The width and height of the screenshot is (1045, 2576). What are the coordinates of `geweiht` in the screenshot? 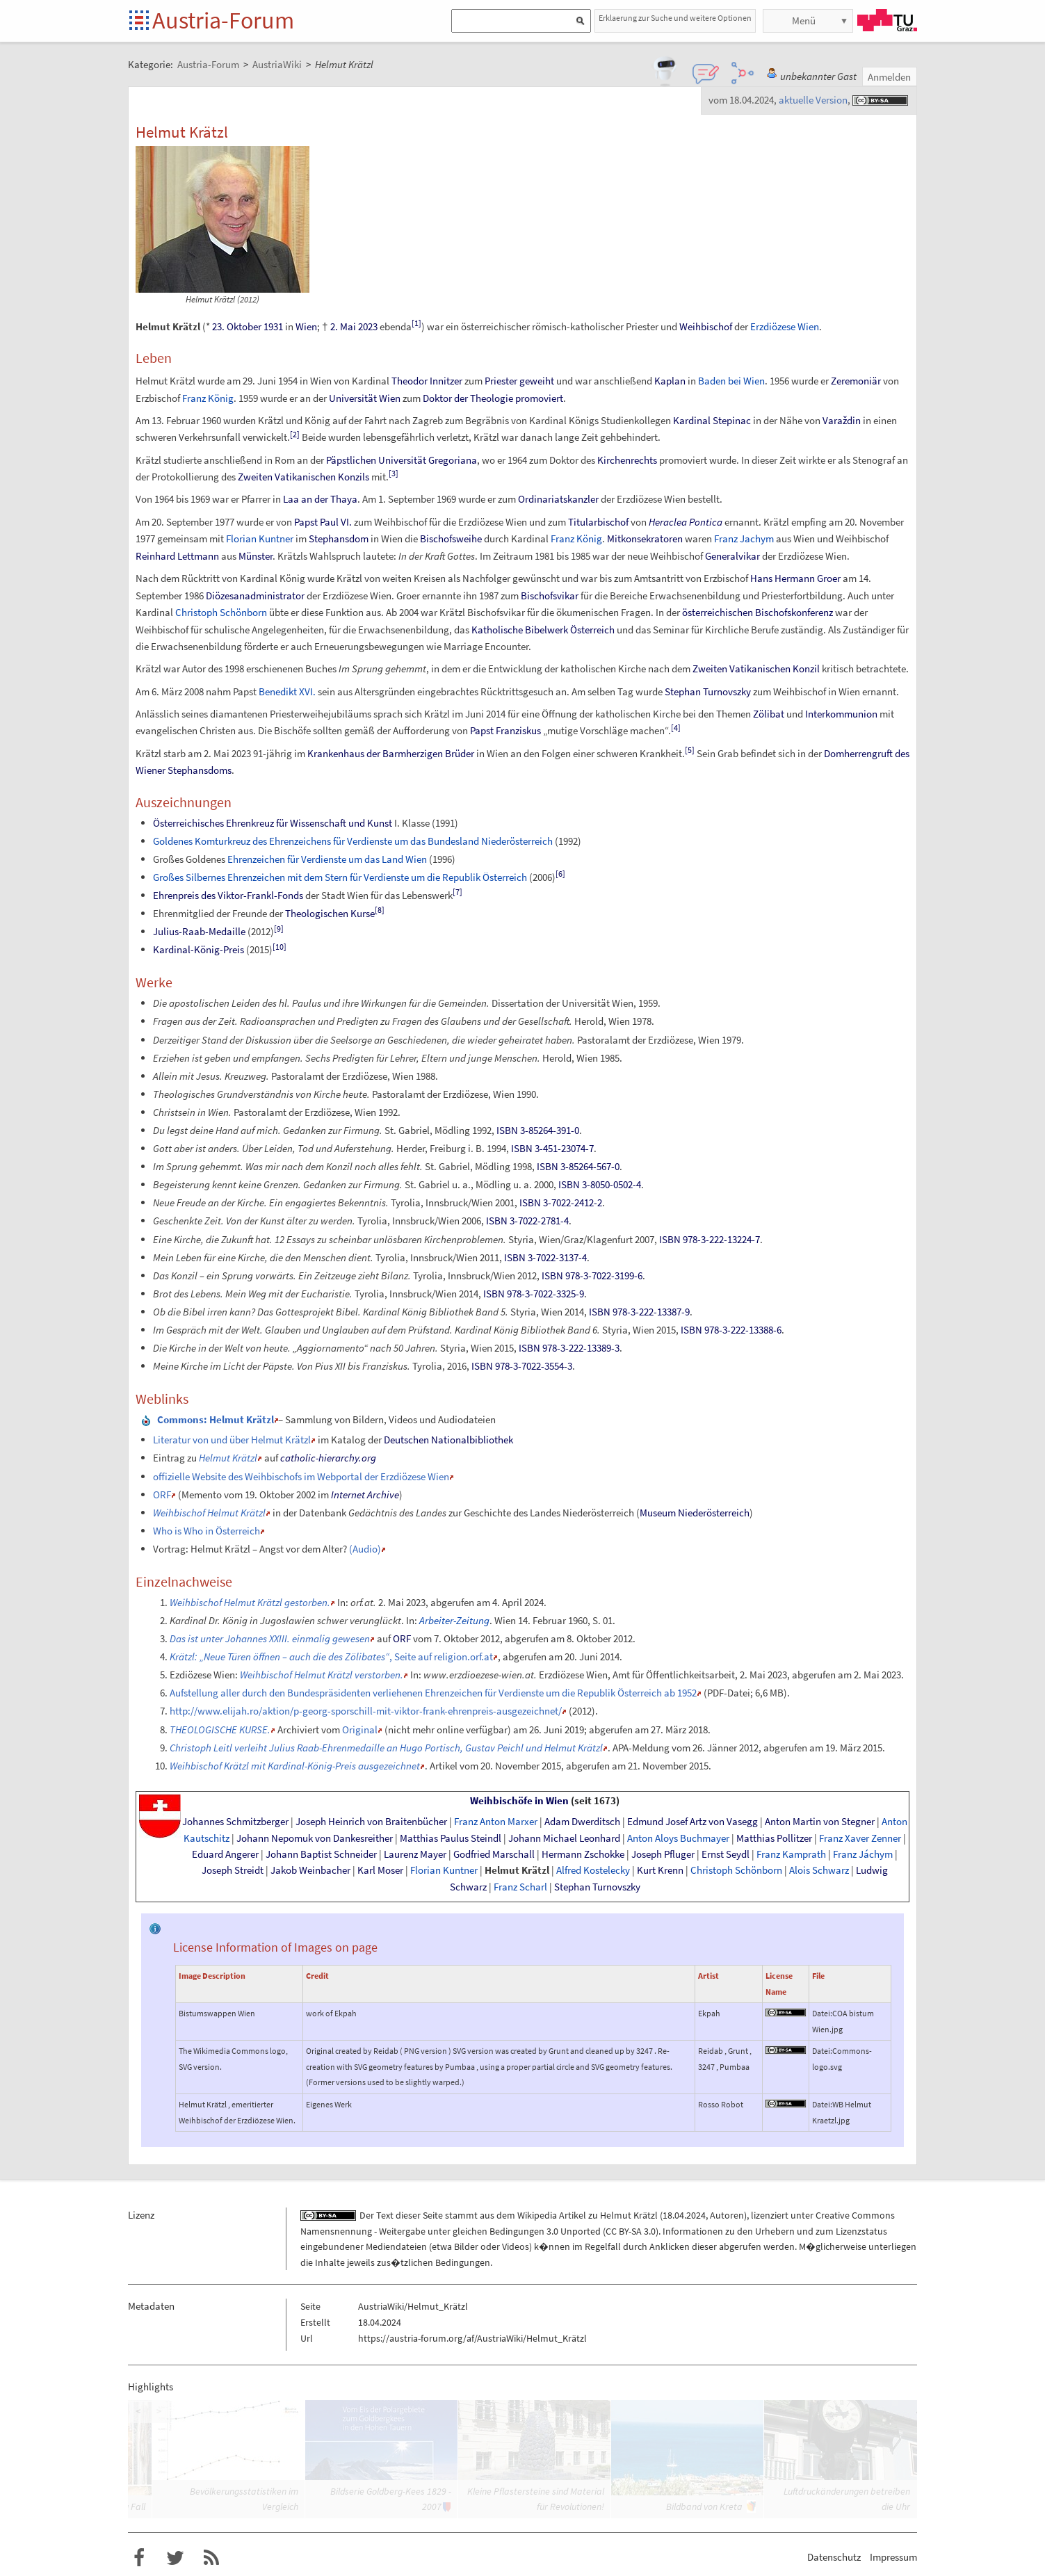 It's located at (536, 380).